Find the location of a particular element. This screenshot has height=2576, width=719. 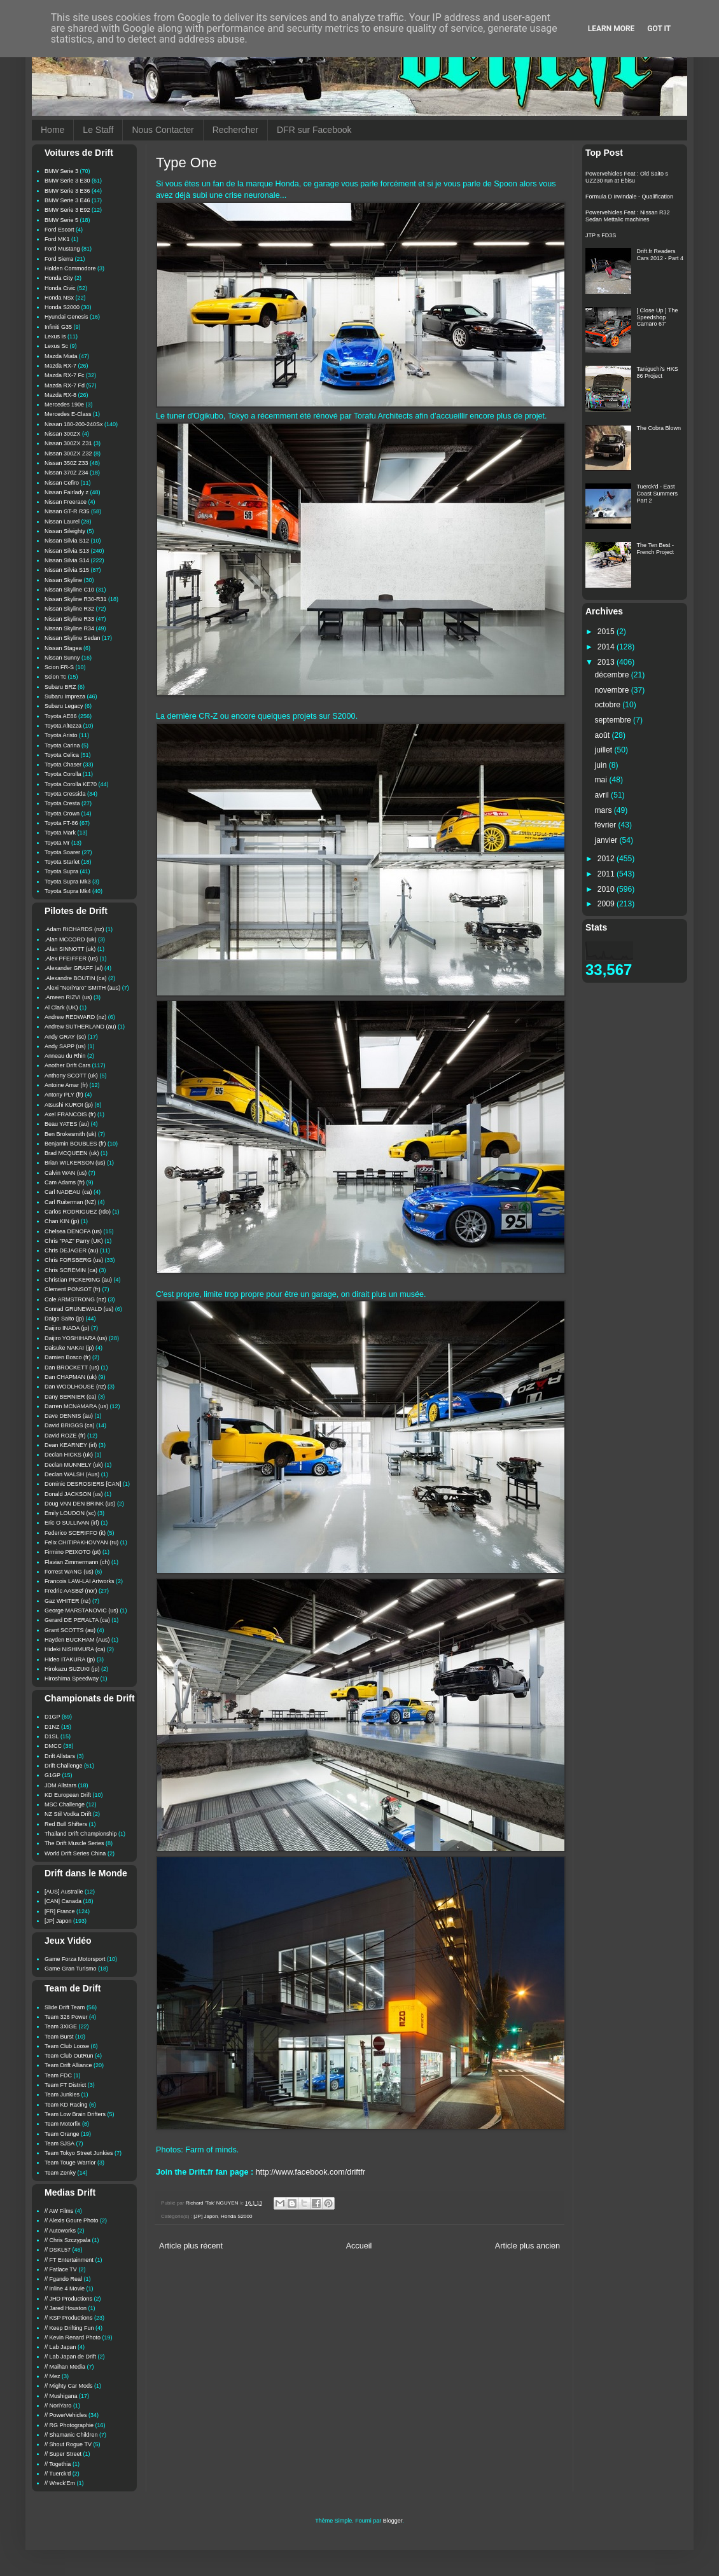

Toyota Crown is located at coordinates (62, 813).